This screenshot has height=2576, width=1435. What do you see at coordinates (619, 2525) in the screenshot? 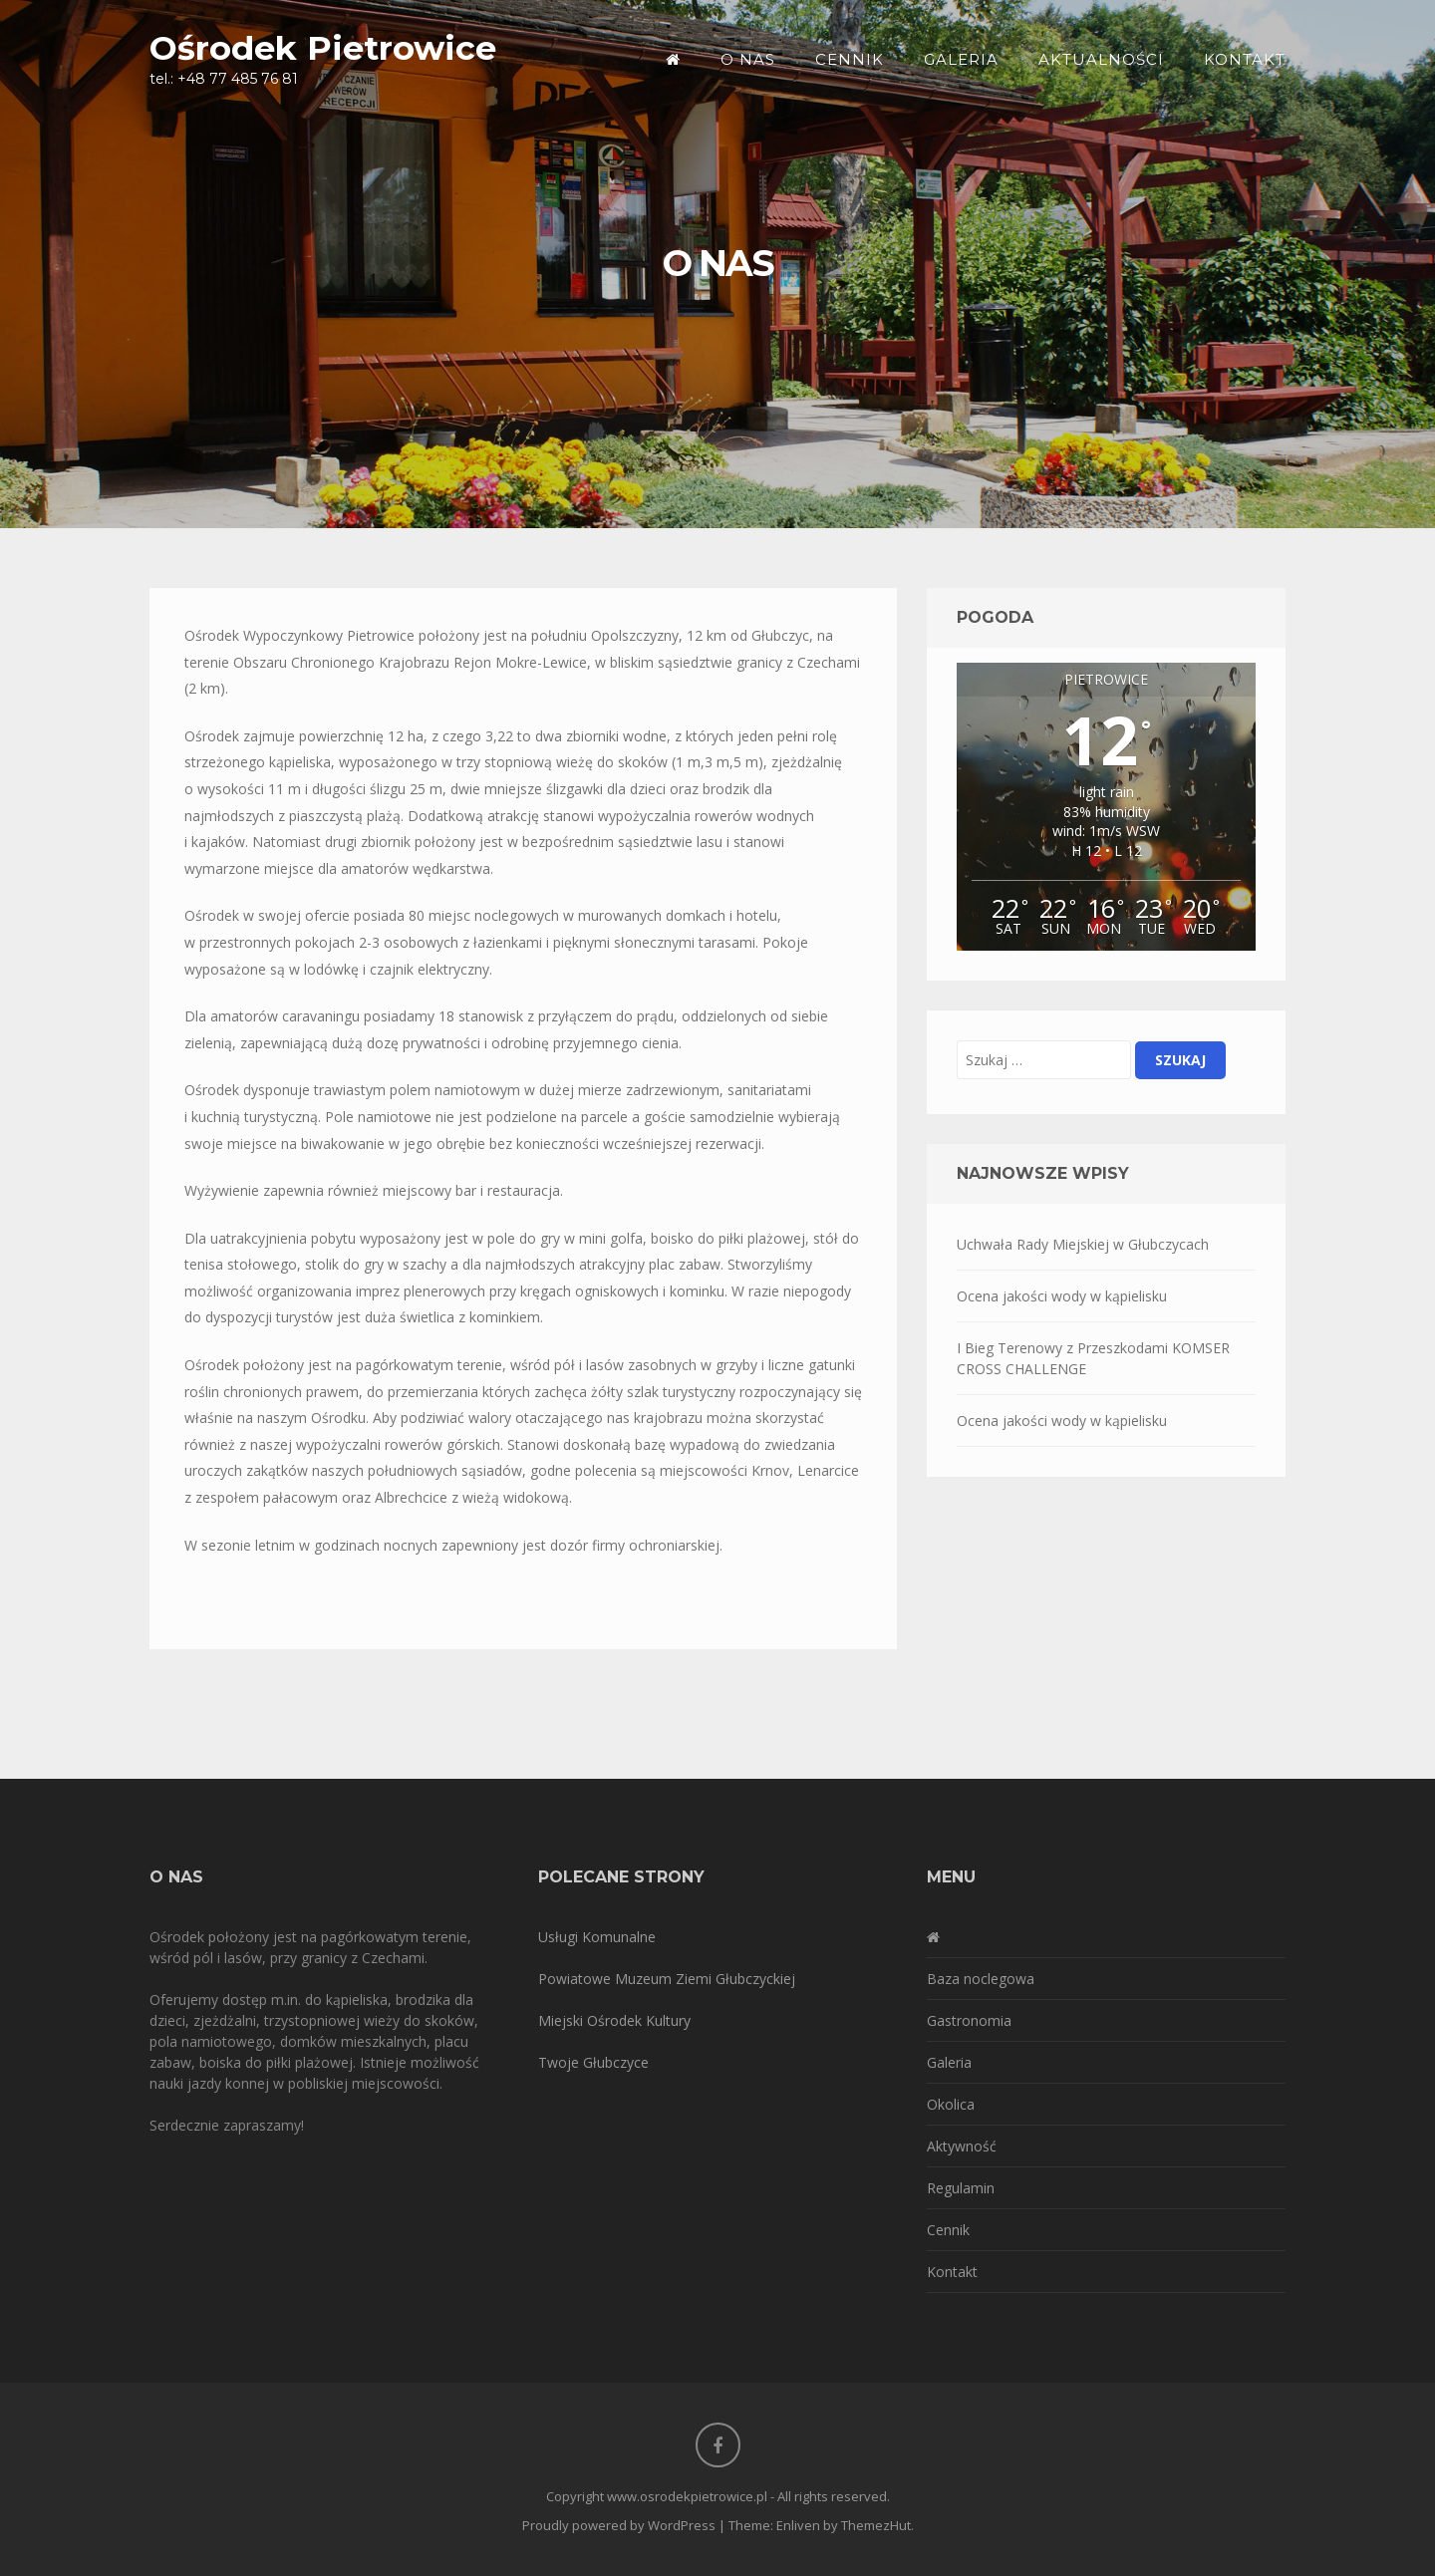
I see `Proudly powered by WordPress` at bounding box center [619, 2525].